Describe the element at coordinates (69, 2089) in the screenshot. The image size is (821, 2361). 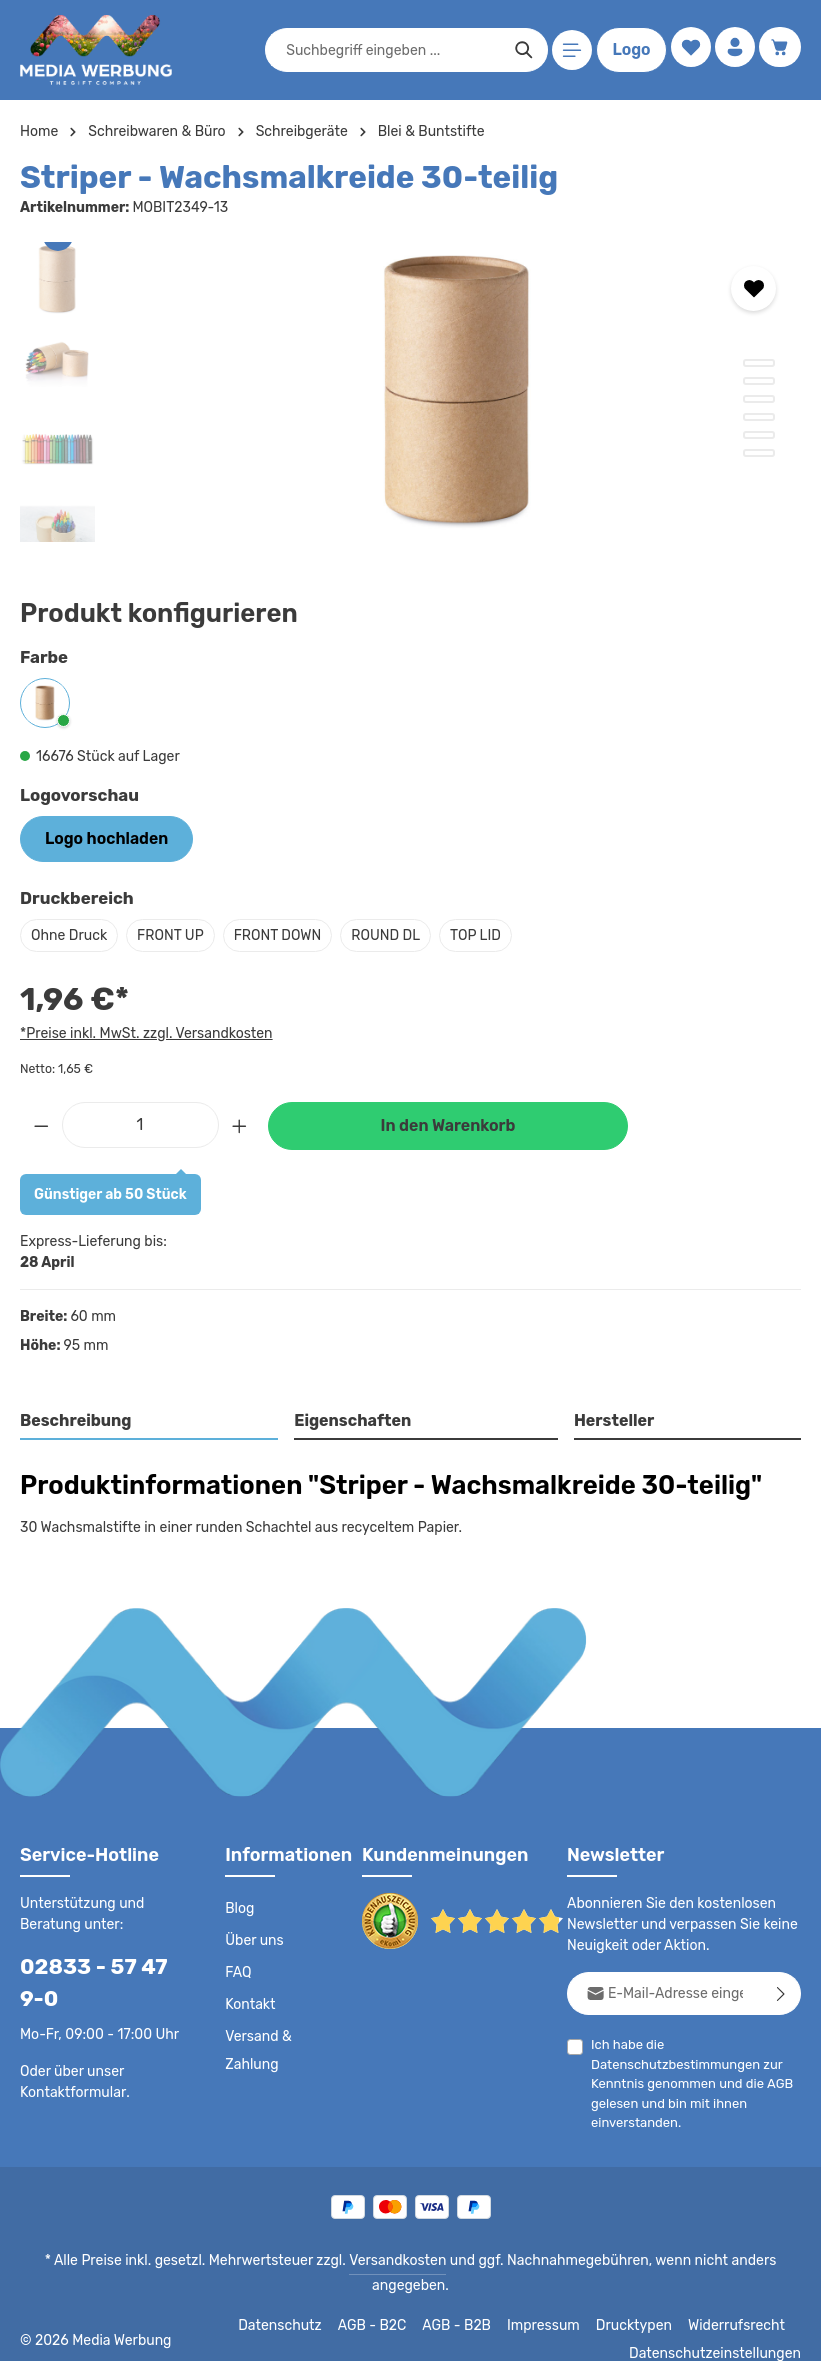
I see `Kontaktformular` at that location.